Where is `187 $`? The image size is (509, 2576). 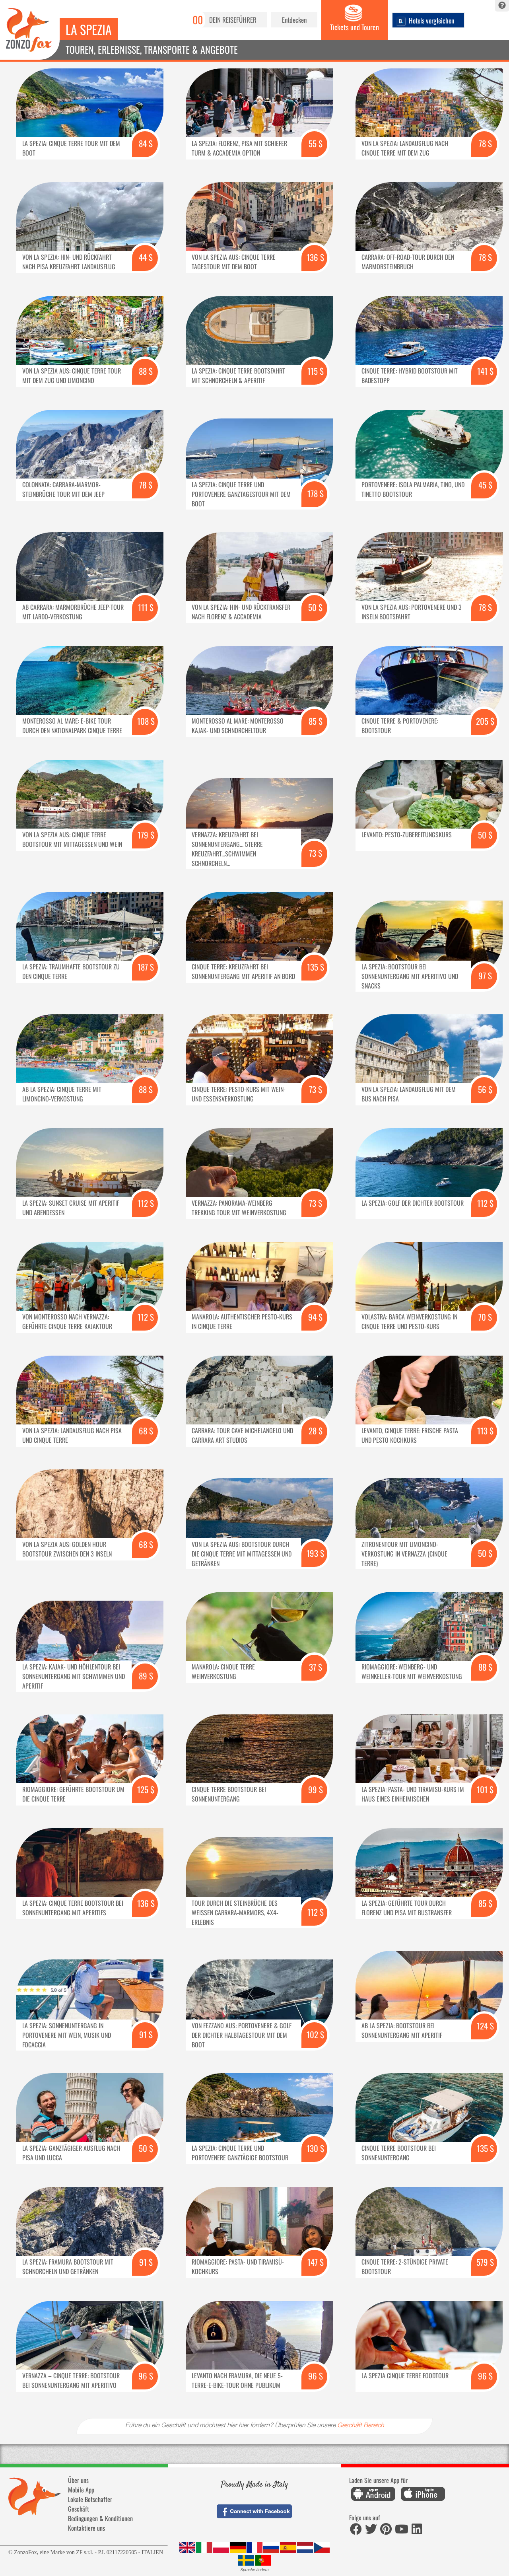 187 $ is located at coordinates (146, 967).